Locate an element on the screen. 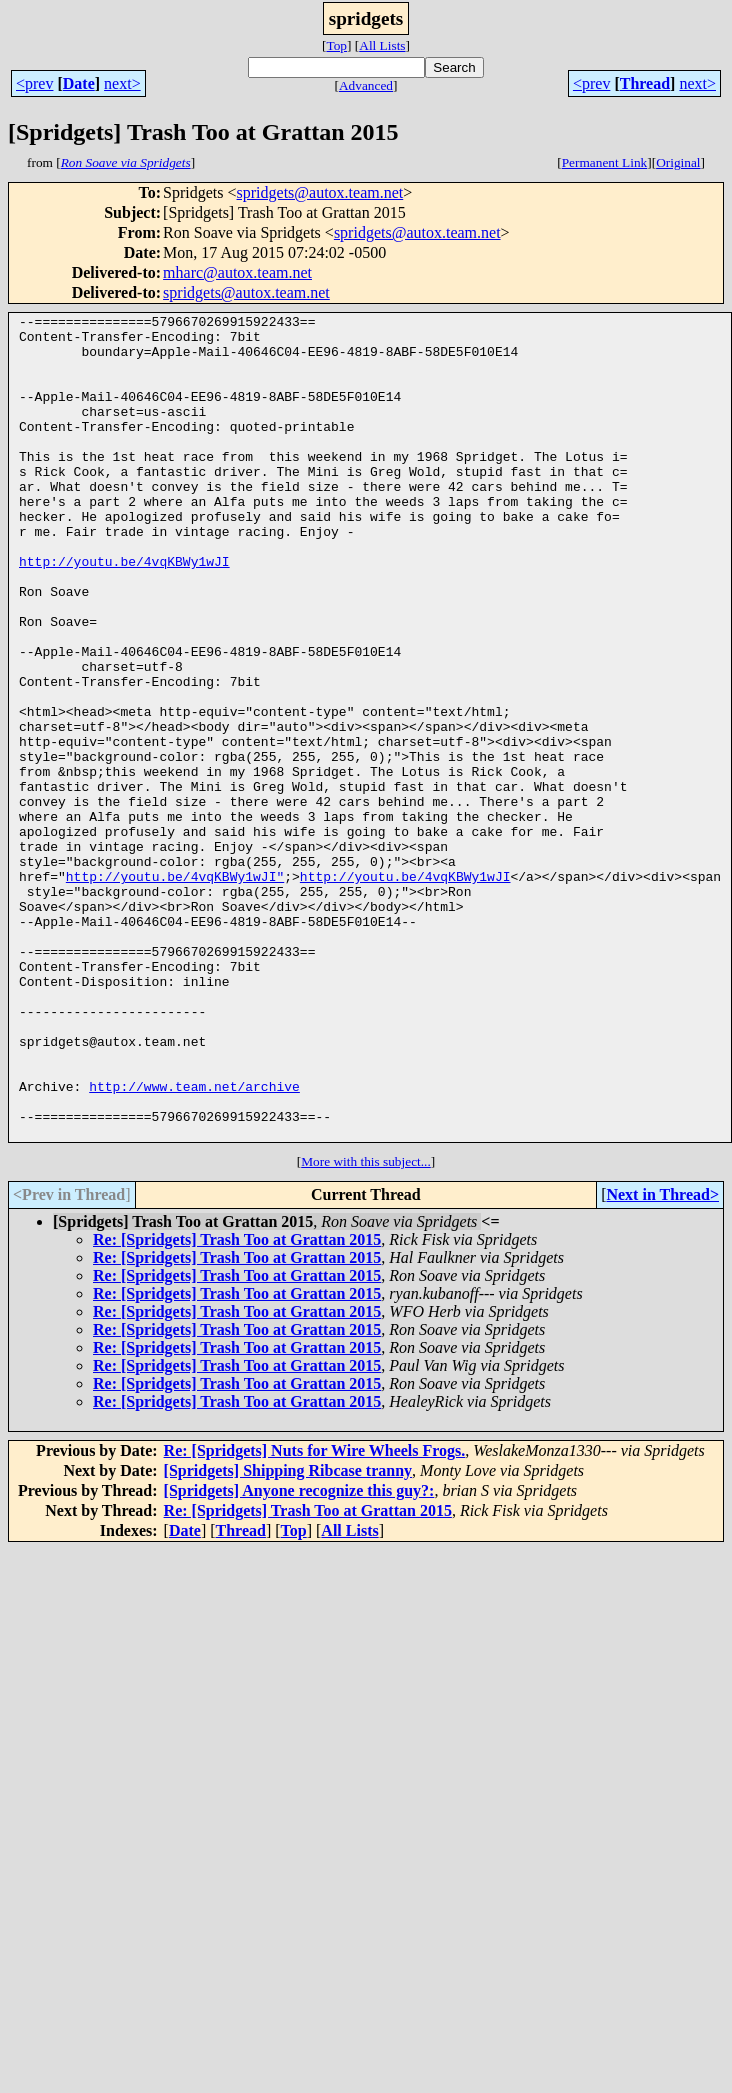  <prev is located at coordinates (34, 83).